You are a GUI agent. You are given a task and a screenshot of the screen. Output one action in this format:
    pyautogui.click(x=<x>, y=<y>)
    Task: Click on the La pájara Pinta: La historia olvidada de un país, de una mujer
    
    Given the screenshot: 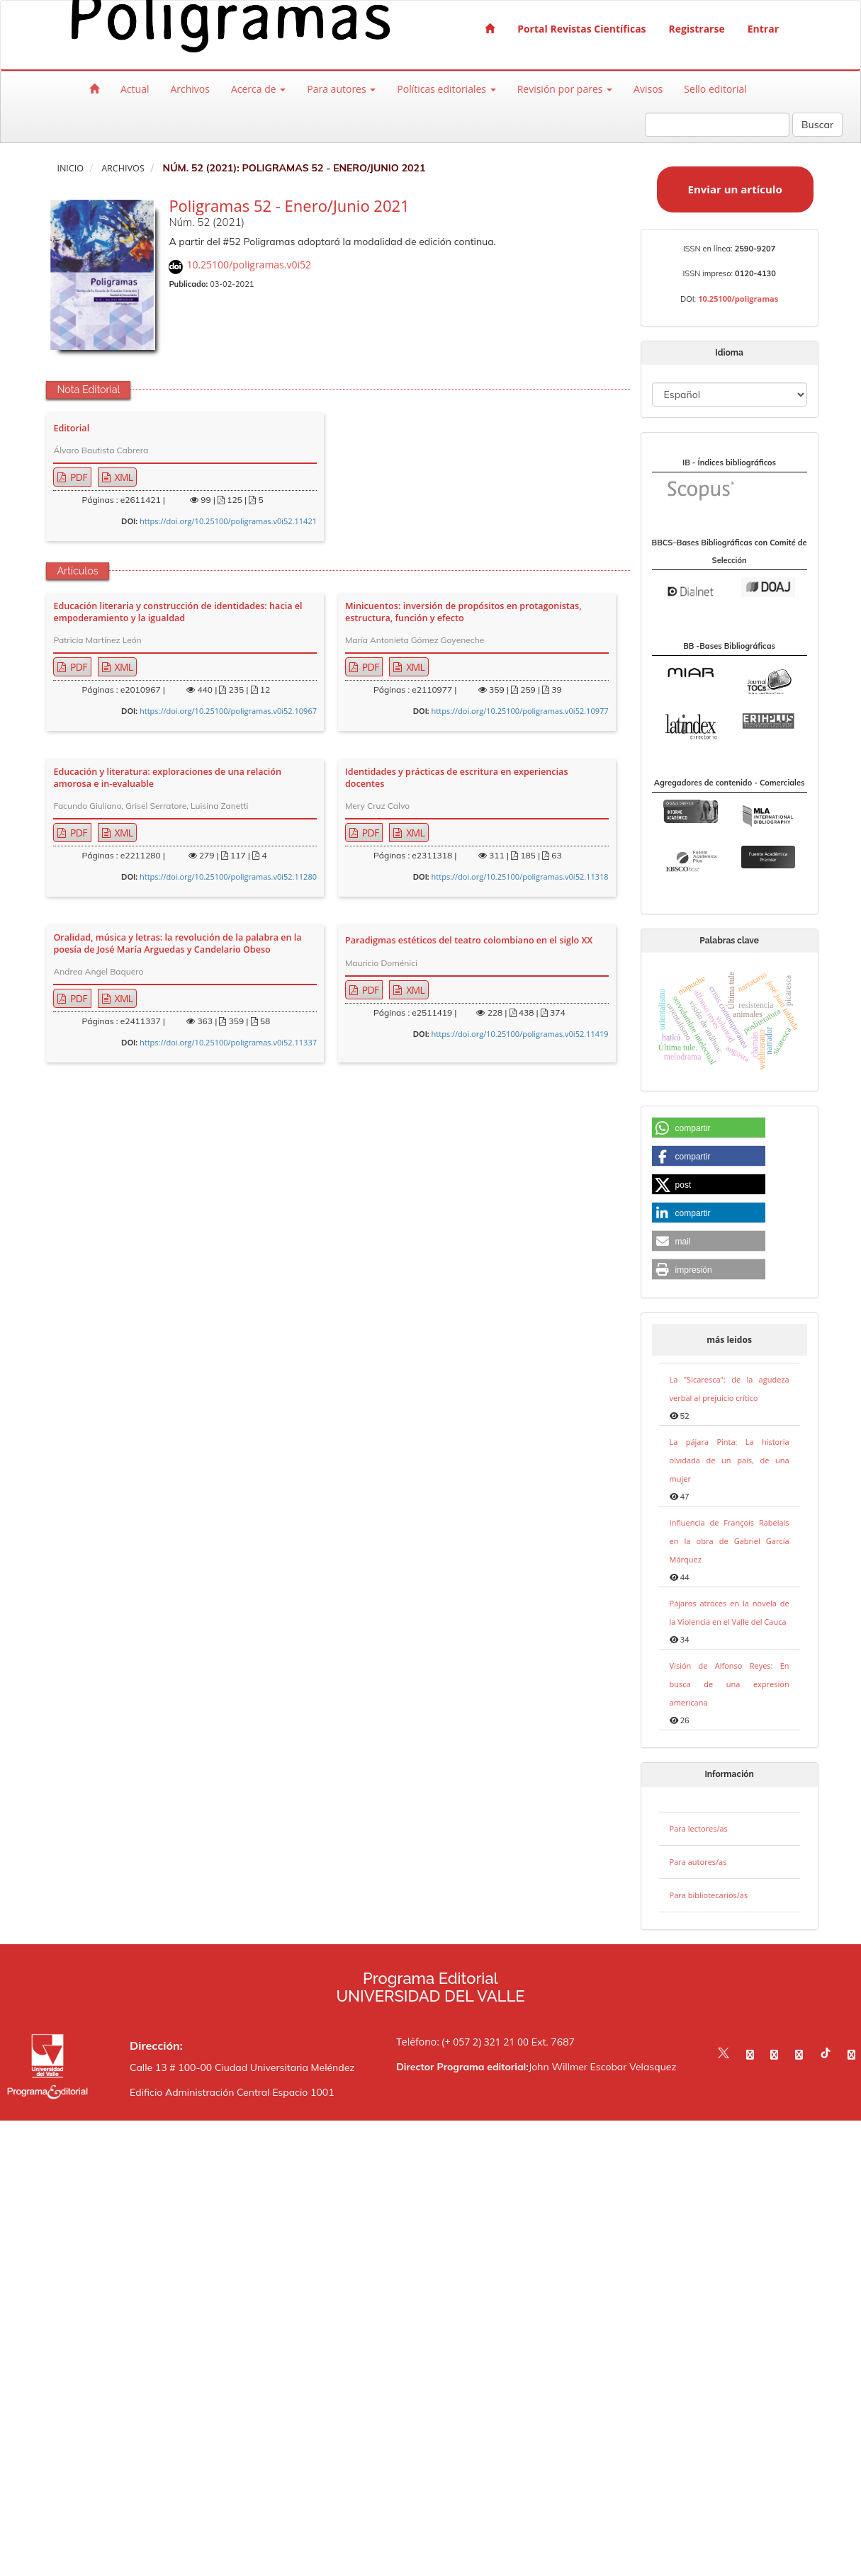 What is the action you would take?
    pyautogui.click(x=729, y=1460)
    